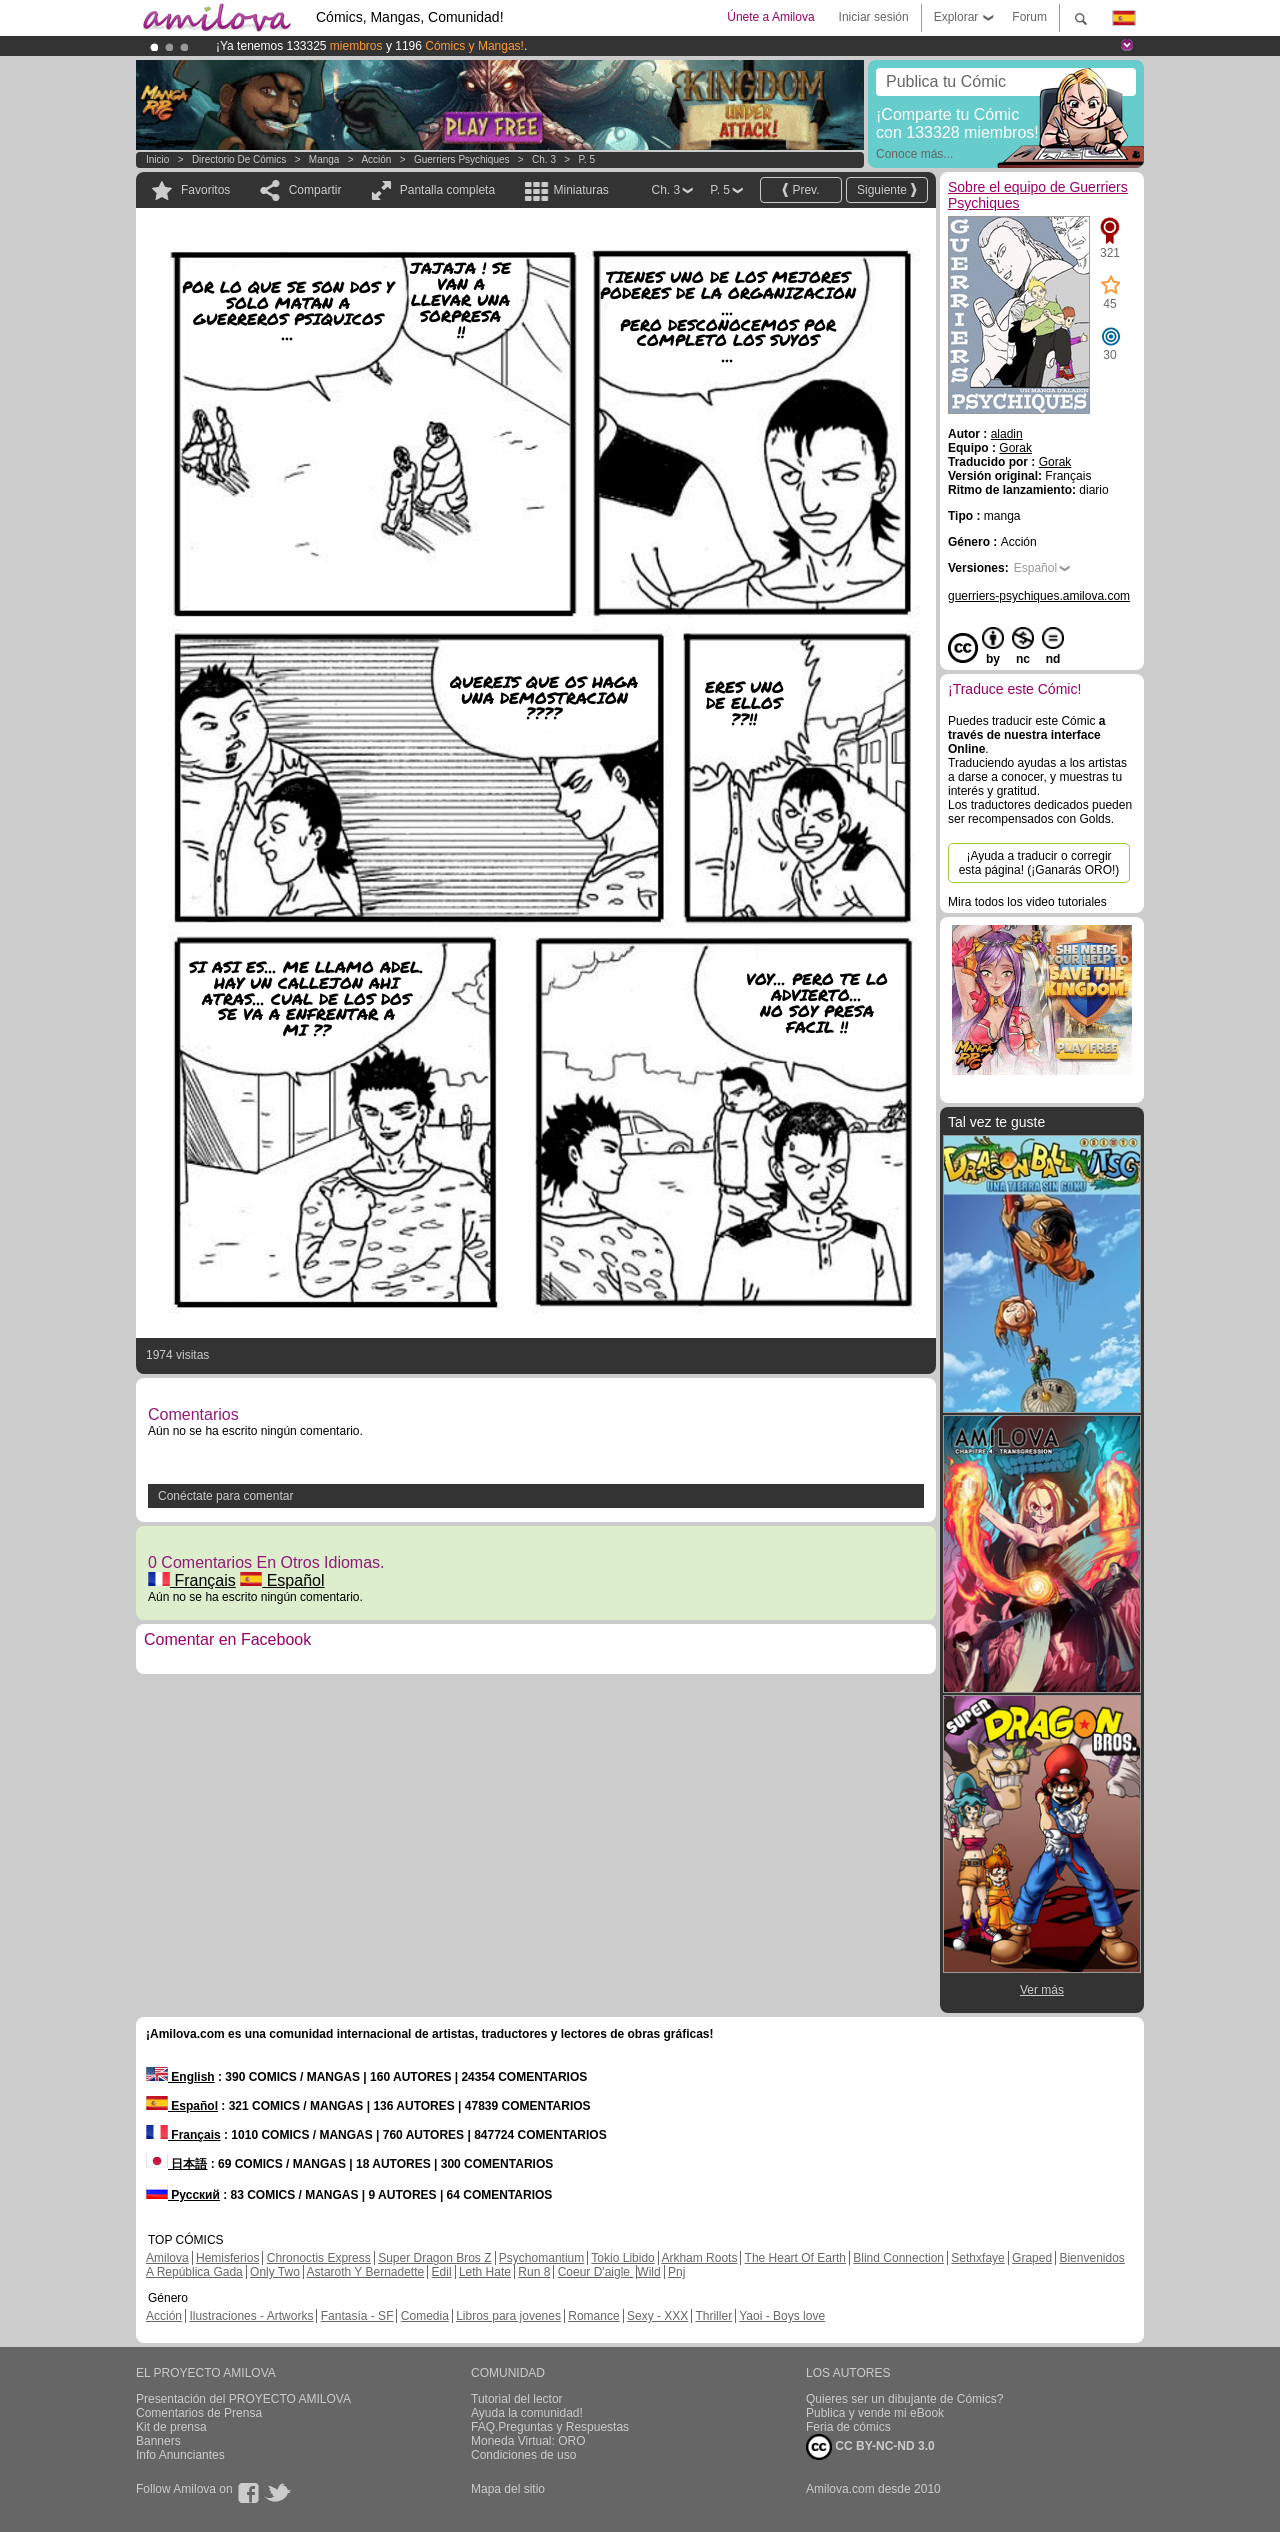 The width and height of the screenshot is (1280, 2532). Describe the element at coordinates (1039, 863) in the screenshot. I see `¡Ayuda a traducir o corregir esta página! (¡Ganarás ORO!)` at that location.